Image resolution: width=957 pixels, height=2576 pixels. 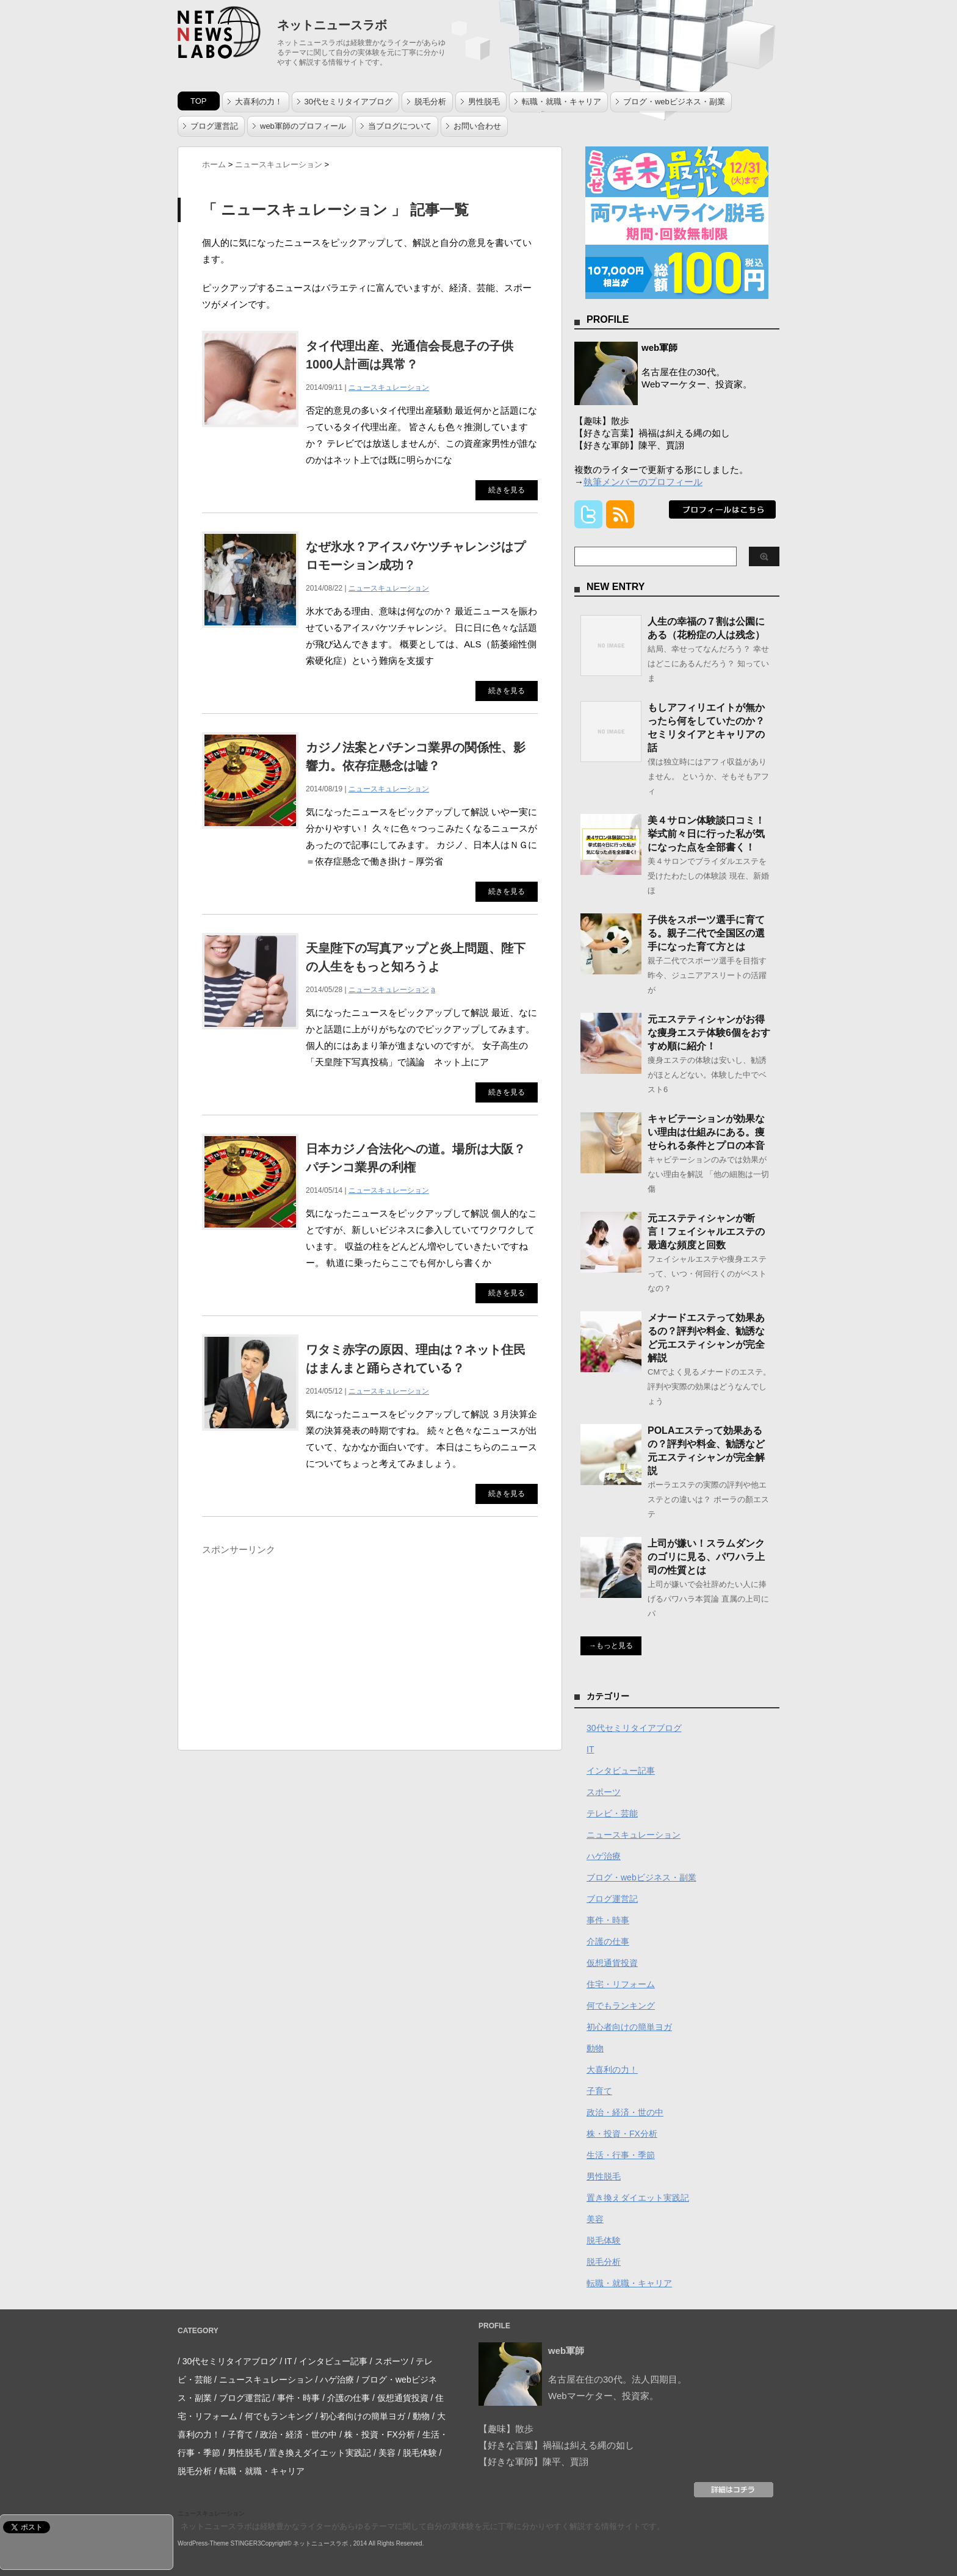 I want to click on 生活・行事・季節, so click(x=621, y=2155).